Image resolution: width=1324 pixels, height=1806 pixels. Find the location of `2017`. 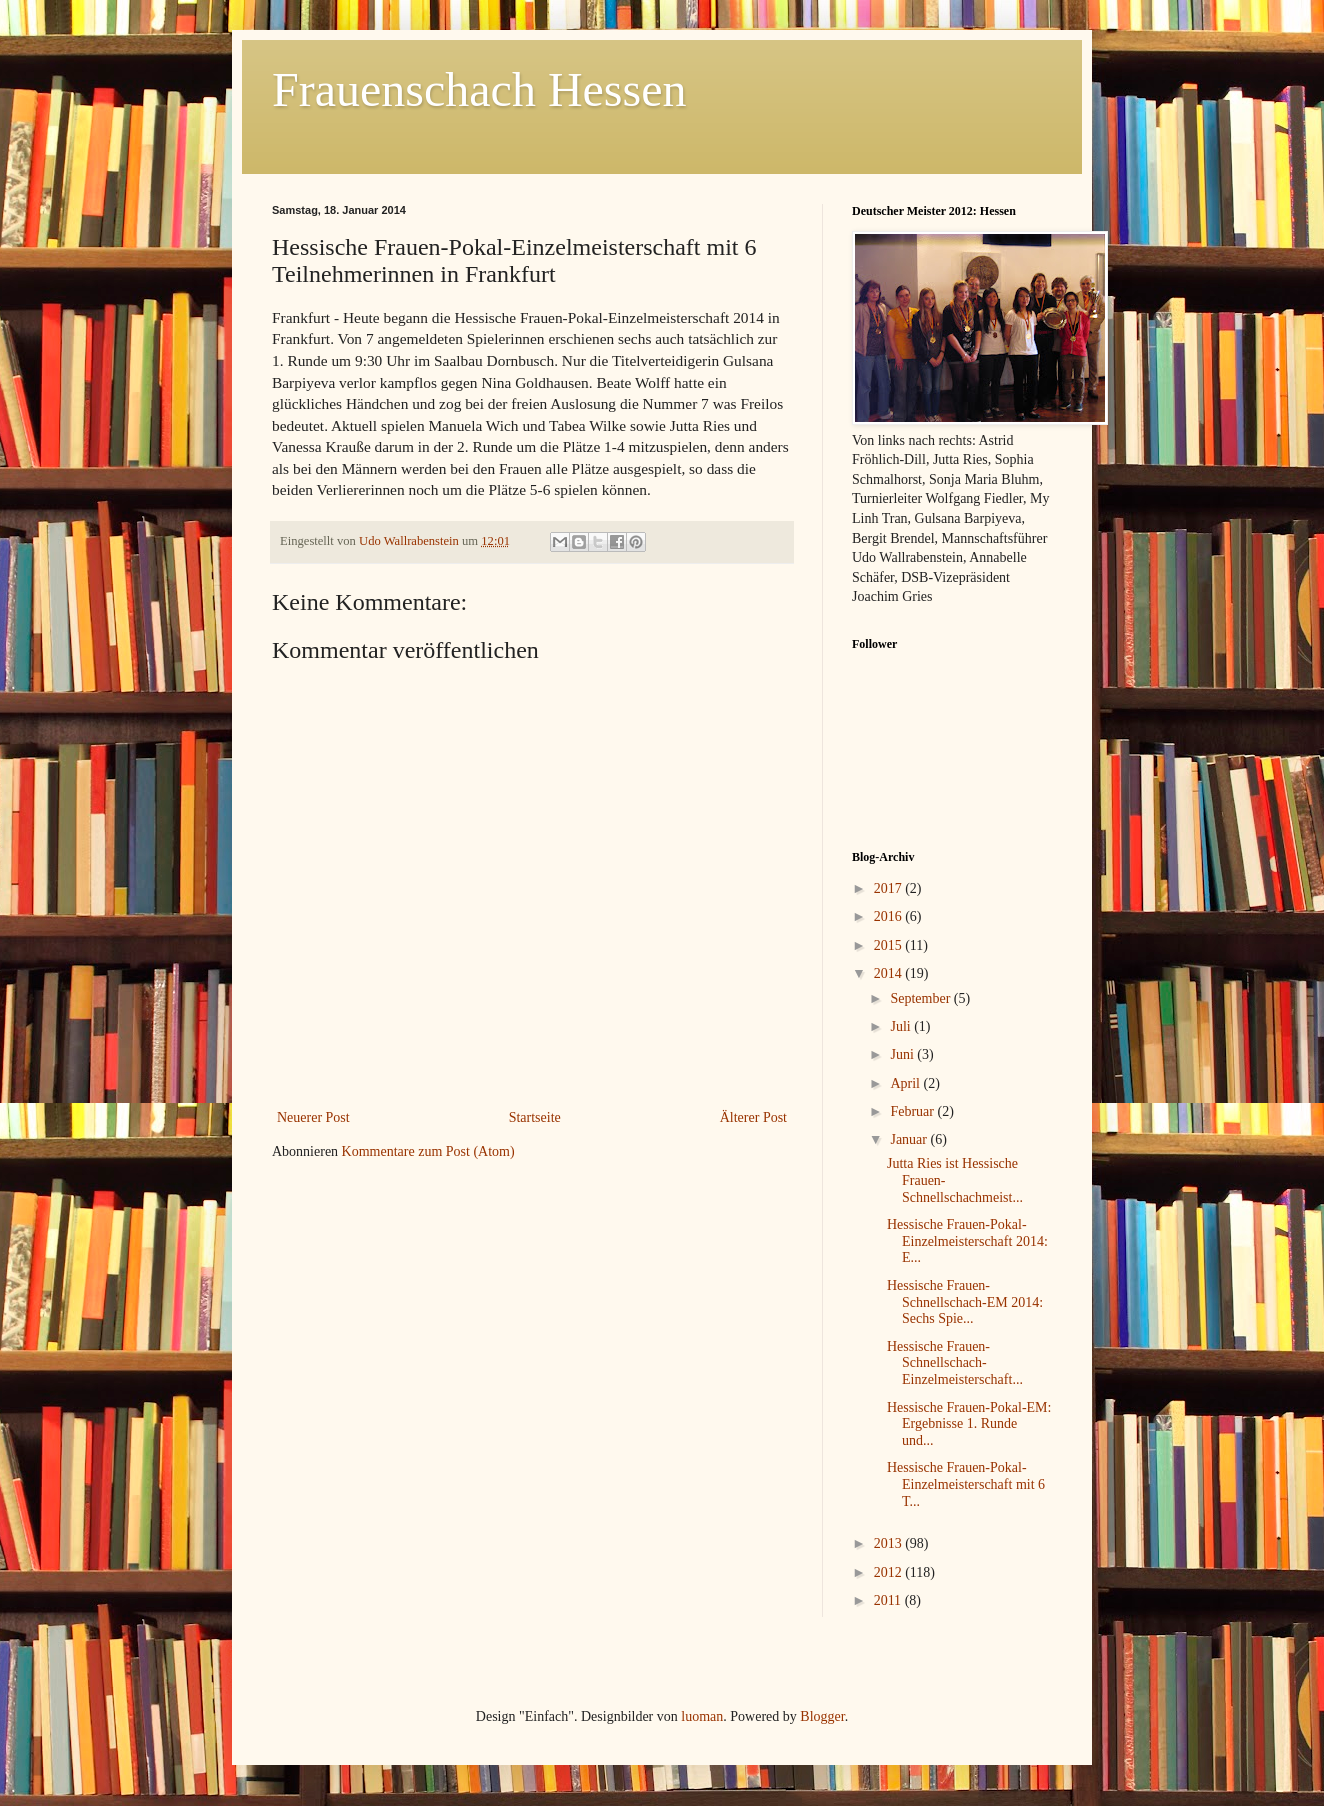

2017 is located at coordinates (890, 888).